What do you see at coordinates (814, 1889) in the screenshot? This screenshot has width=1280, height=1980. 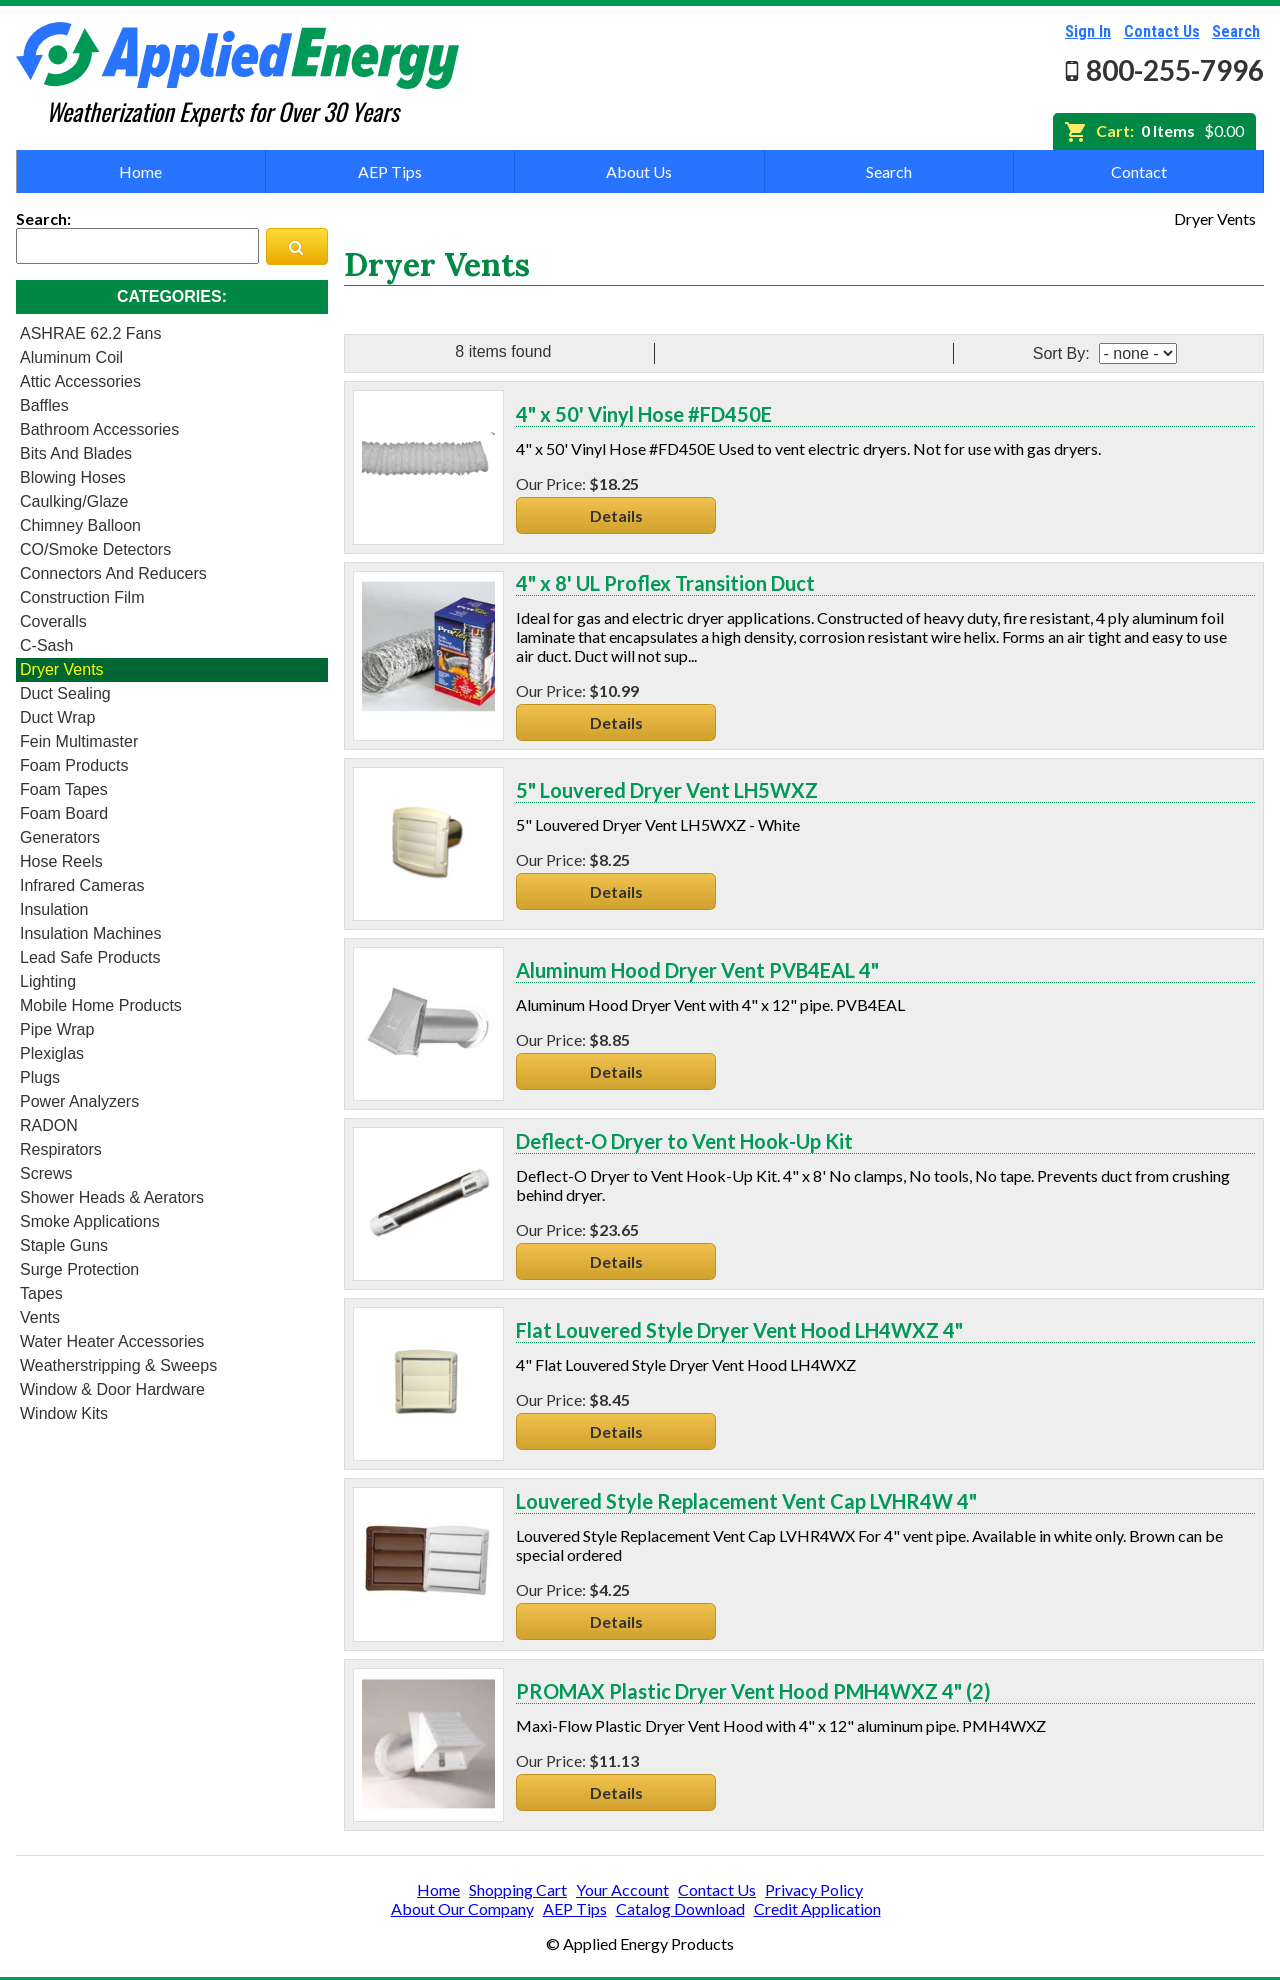 I see `Privacy Policy` at bounding box center [814, 1889].